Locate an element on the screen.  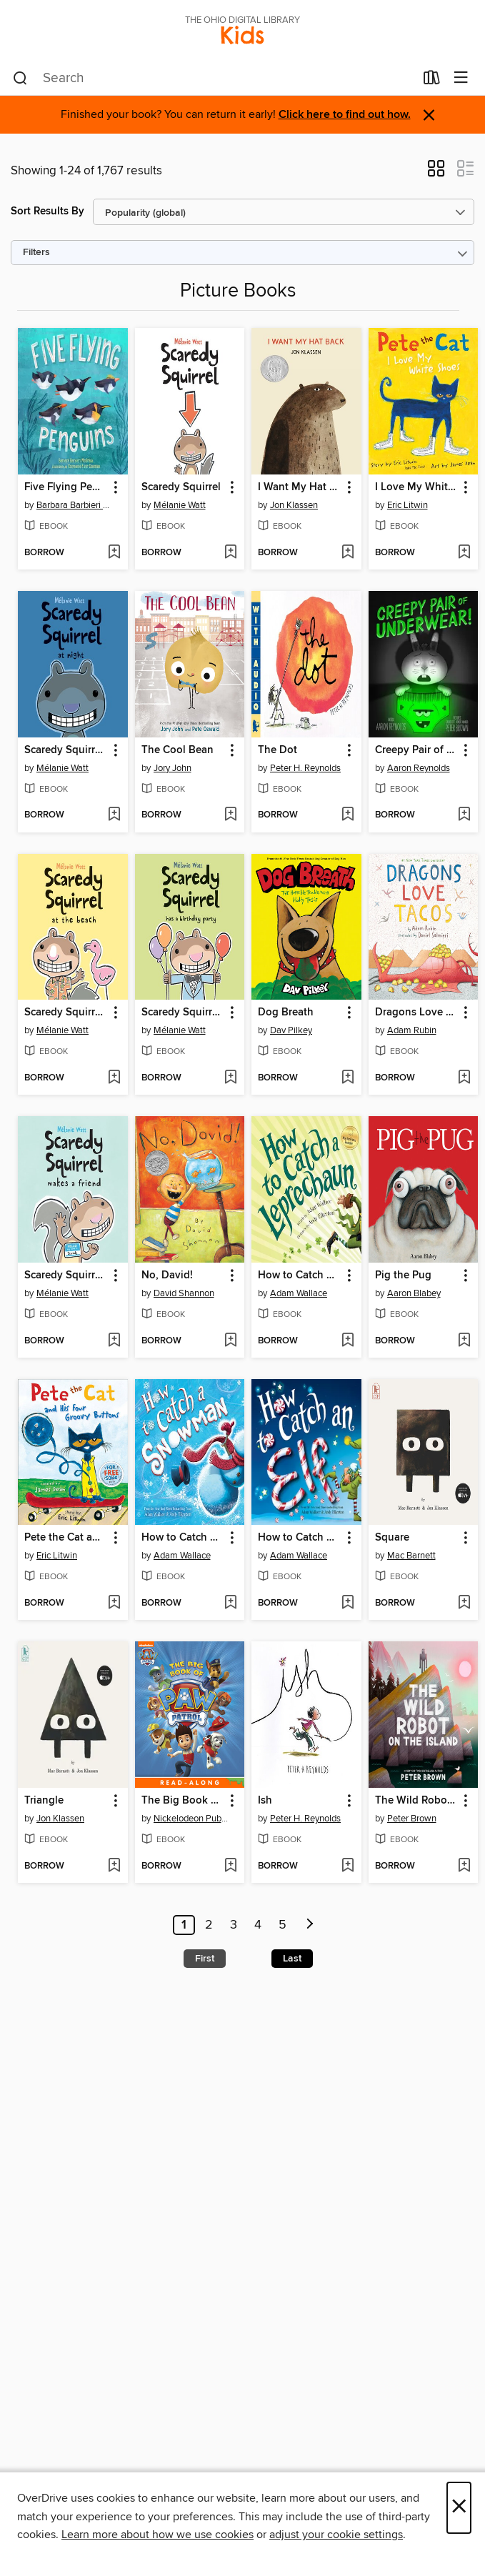
[Add Scaredy Squirrel at Night to wish list] is located at coordinates (114, 815).